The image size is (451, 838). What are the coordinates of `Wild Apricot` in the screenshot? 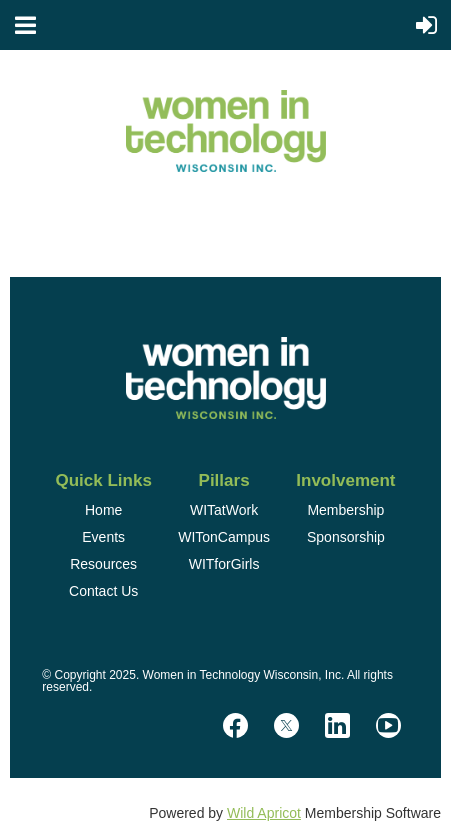 It's located at (264, 813).